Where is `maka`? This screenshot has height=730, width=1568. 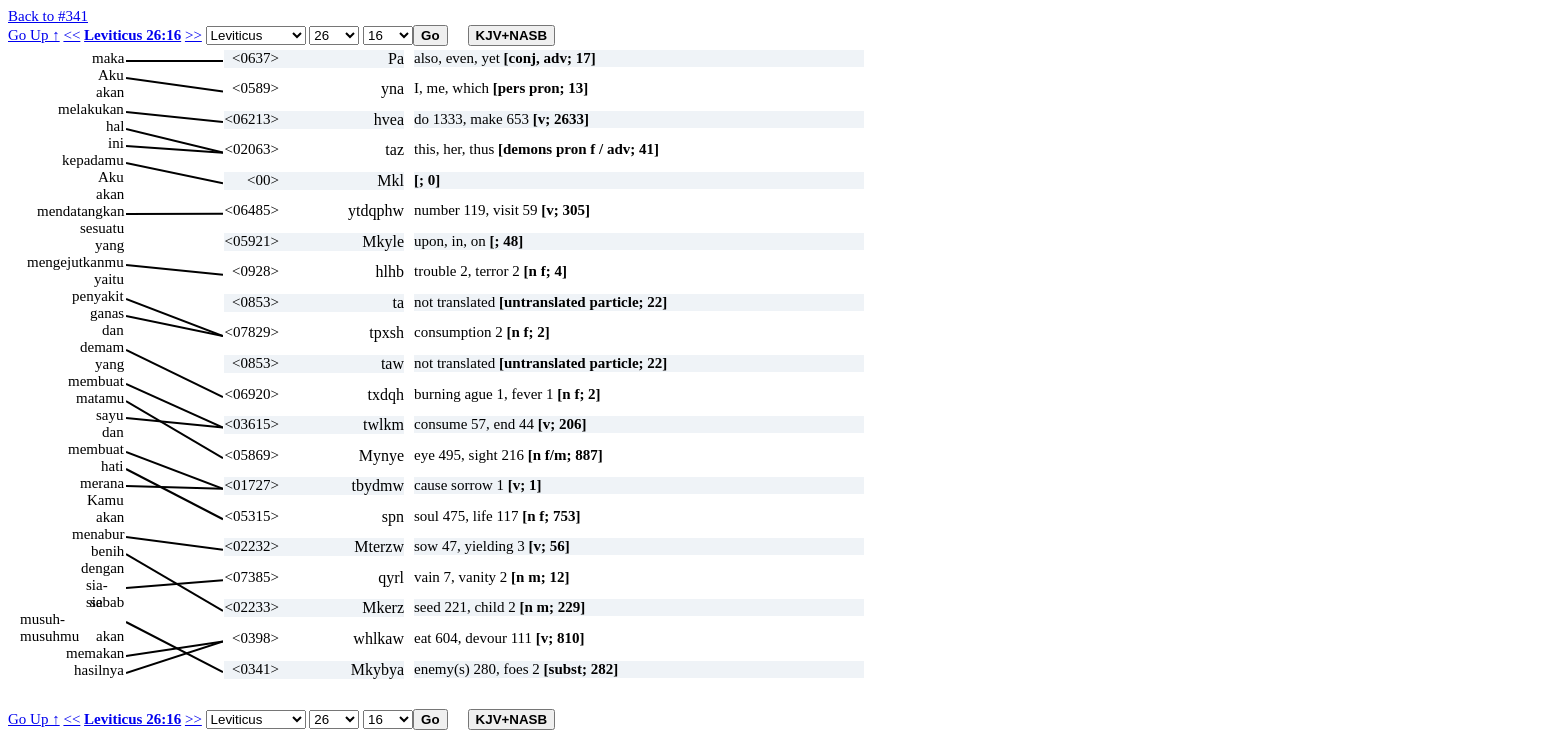
maka is located at coordinates (108, 58).